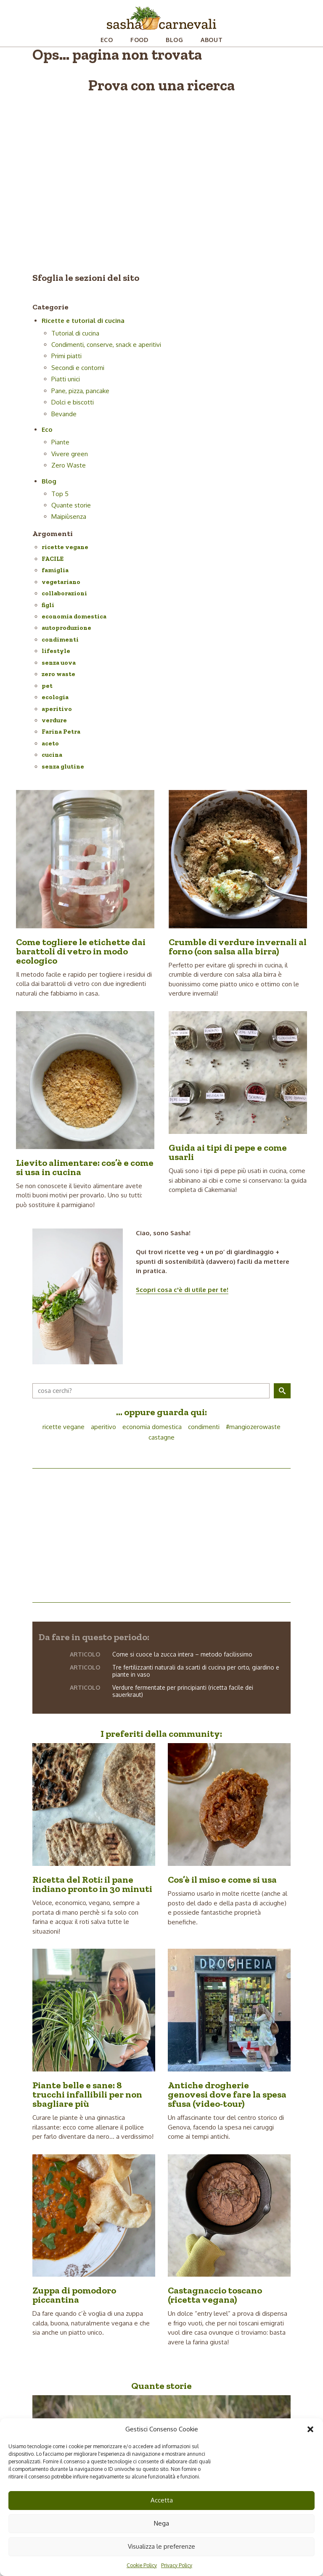 This screenshot has height=2576, width=323. What do you see at coordinates (238, 946) in the screenshot?
I see `Crumble di verdure invernali al forno (con salsa alla birra)` at bounding box center [238, 946].